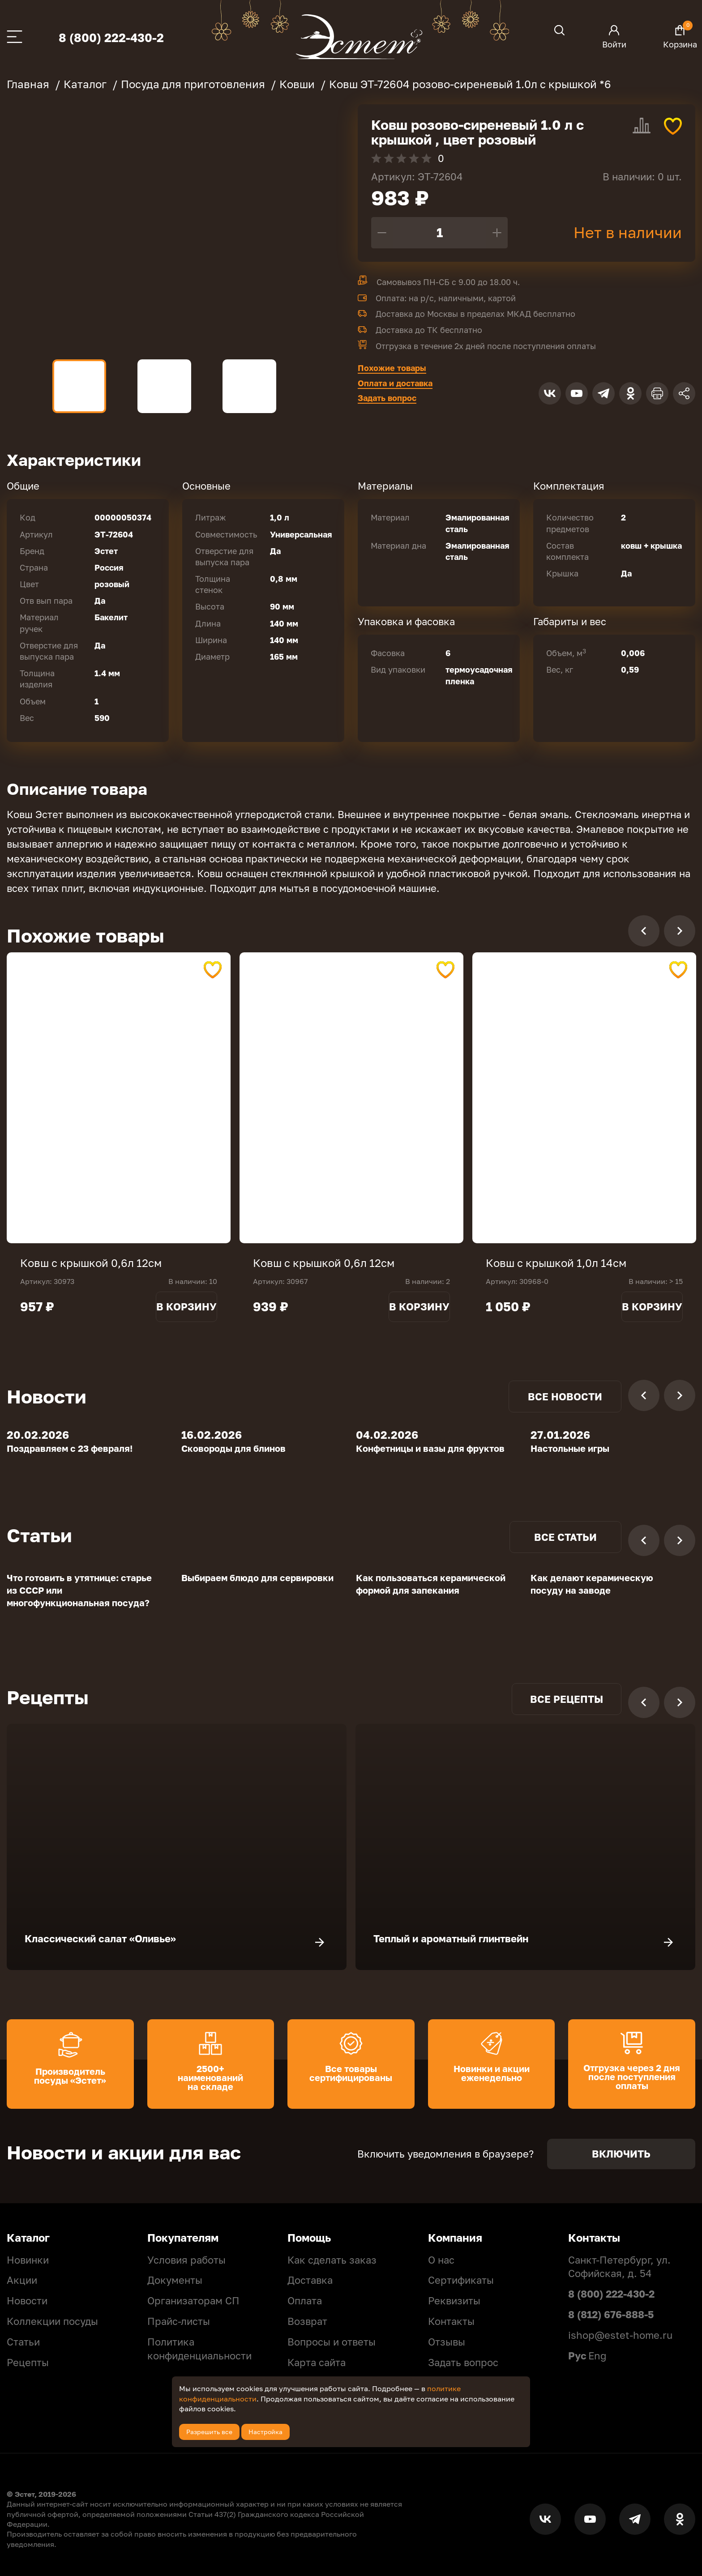 The height and width of the screenshot is (2576, 702). What do you see at coordinates (446, 2342) in the screenshot?
I see `Отзывы` at bounding box center [446, 2342].